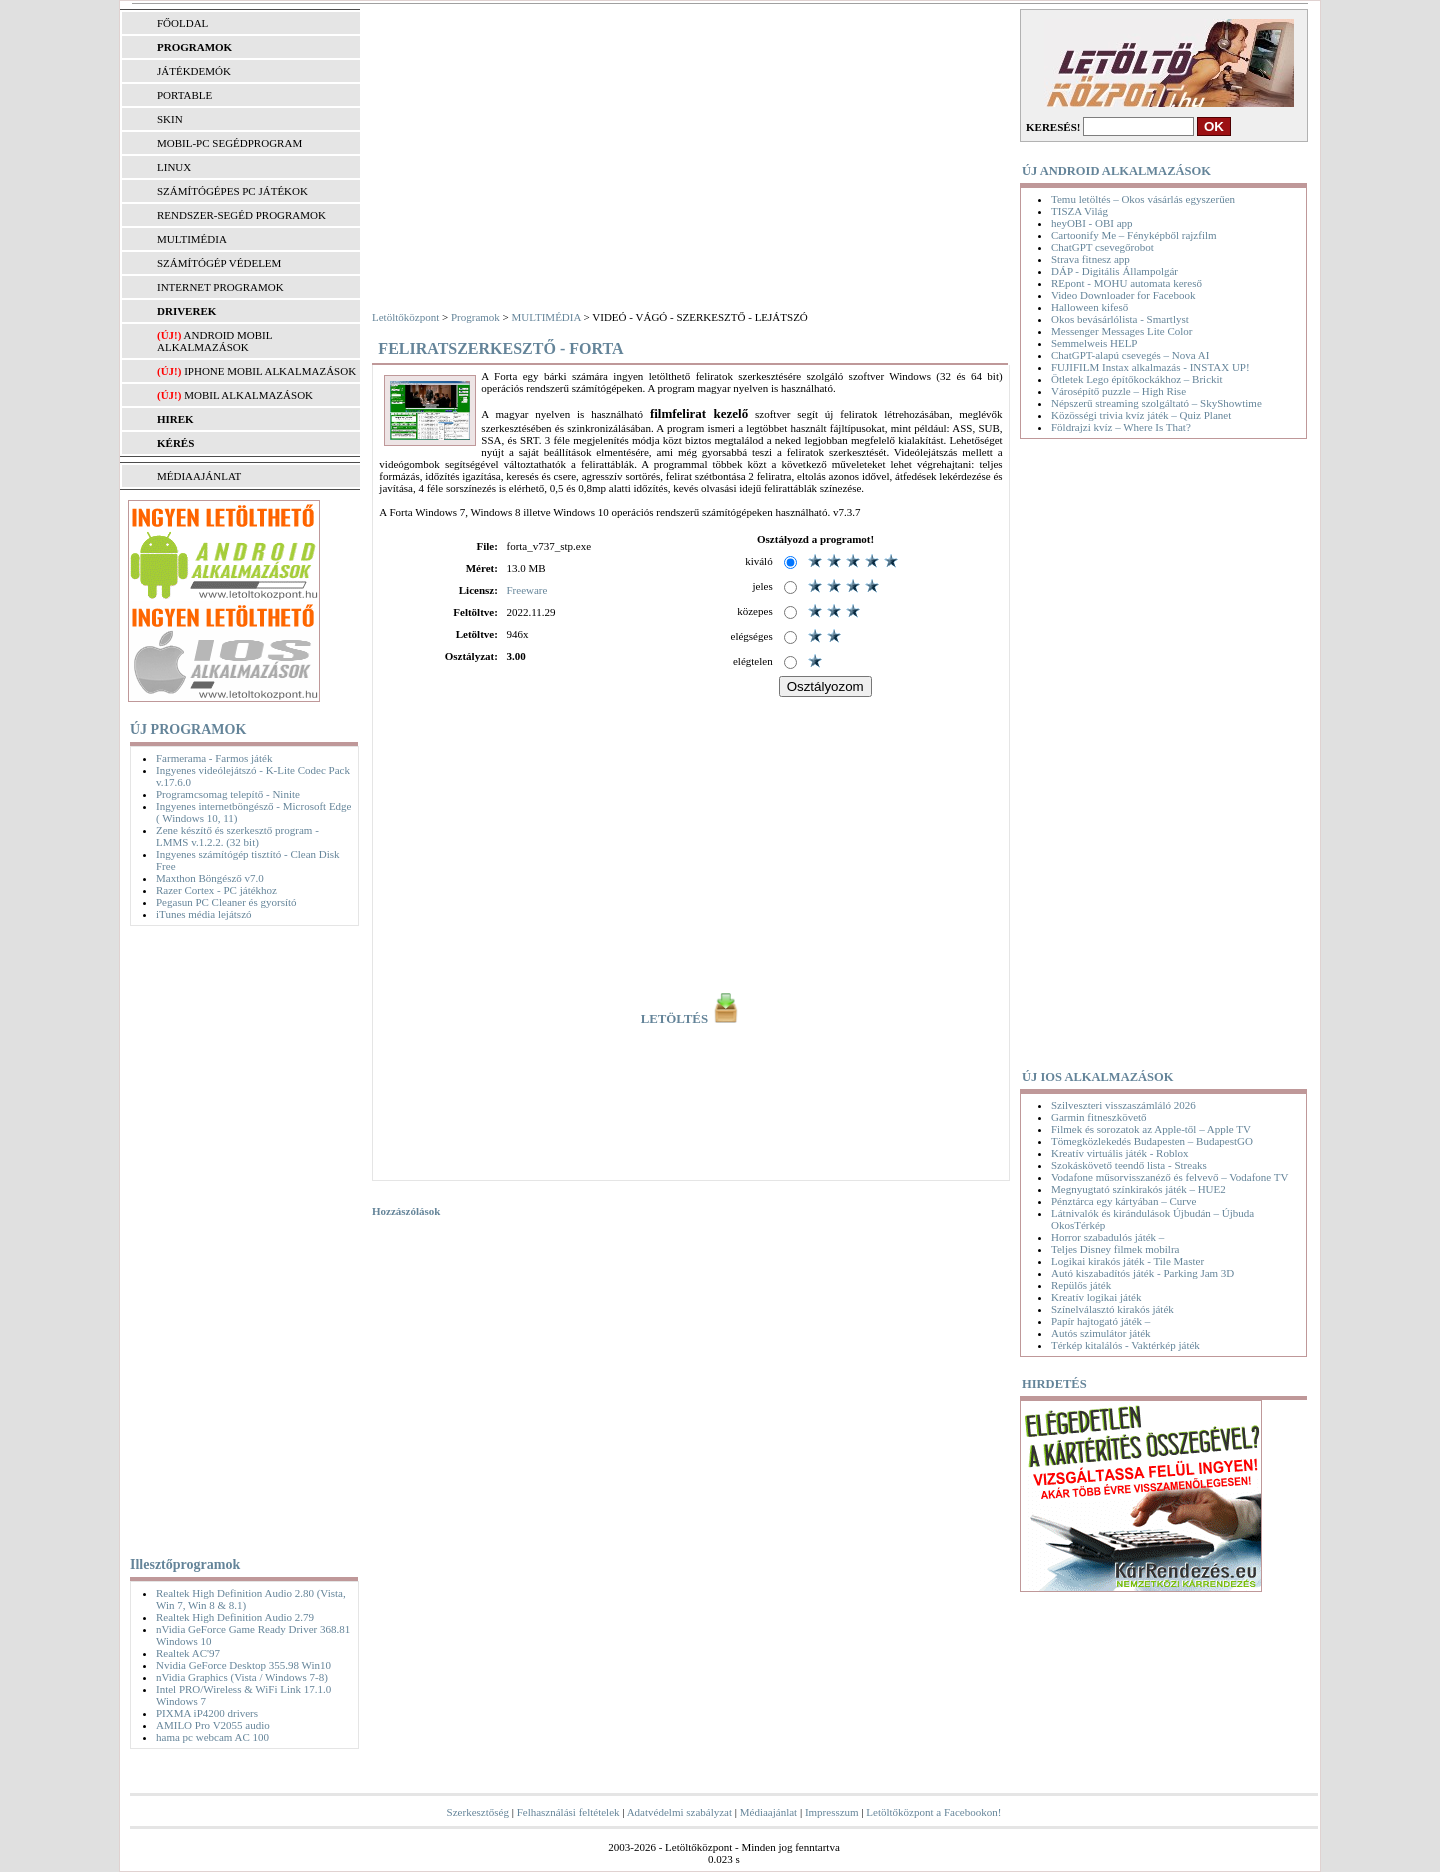 The width and height of the screenshot is (1440, 1872). What do you see at coordinates (192, 239) in the screenshot?
I see `MULTIMÉDIA` at bounding box center [192, 239].